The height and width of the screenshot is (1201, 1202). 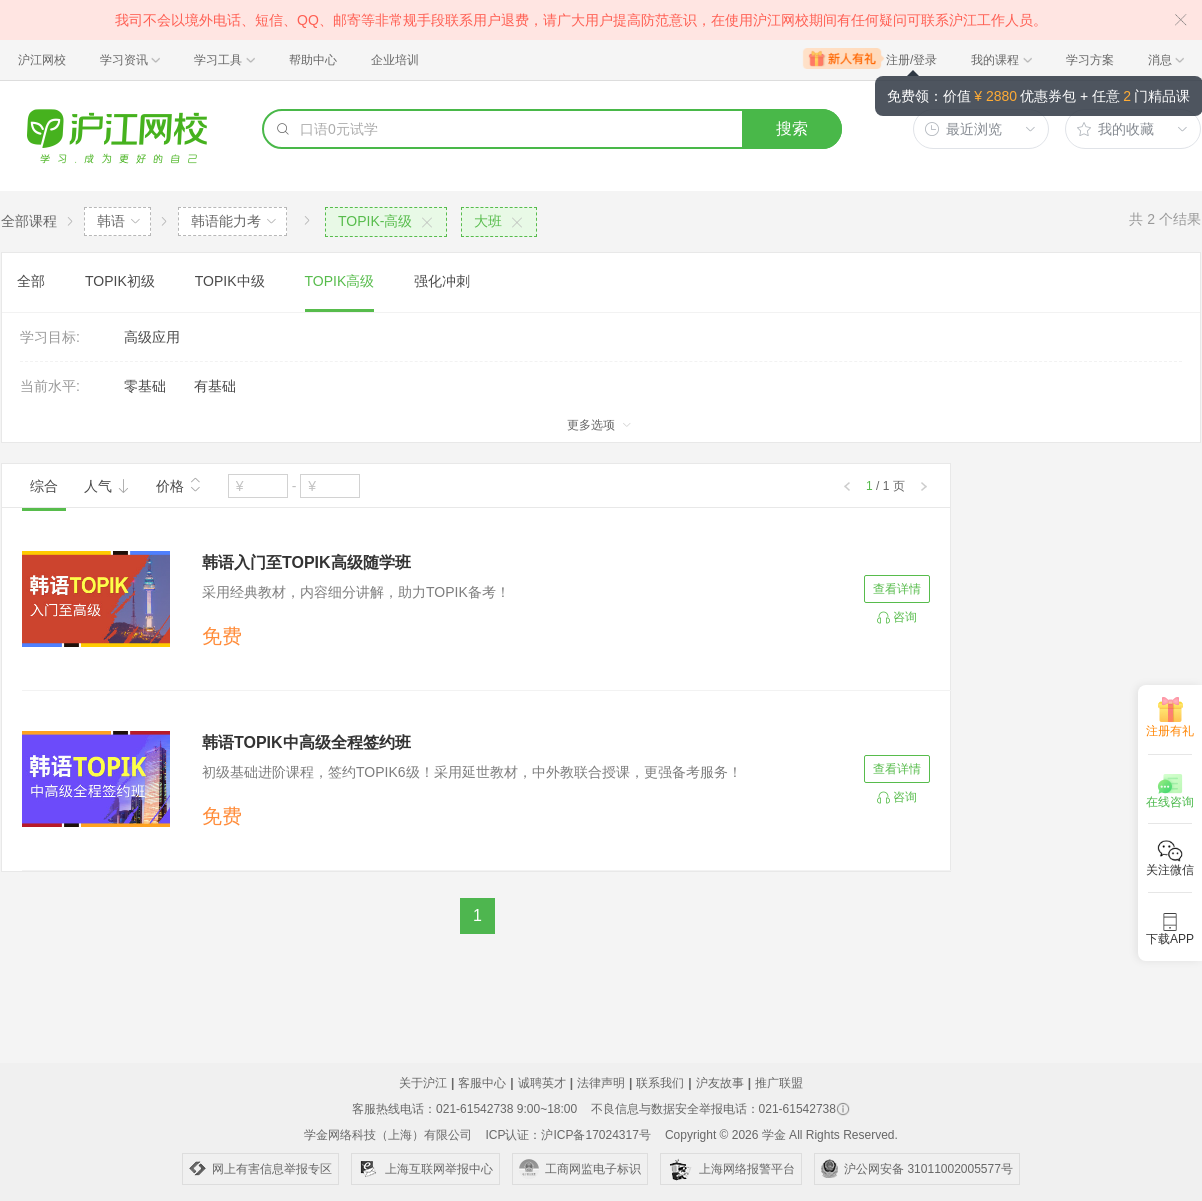 I want to click on 咨询, so click(x=905, y=617).